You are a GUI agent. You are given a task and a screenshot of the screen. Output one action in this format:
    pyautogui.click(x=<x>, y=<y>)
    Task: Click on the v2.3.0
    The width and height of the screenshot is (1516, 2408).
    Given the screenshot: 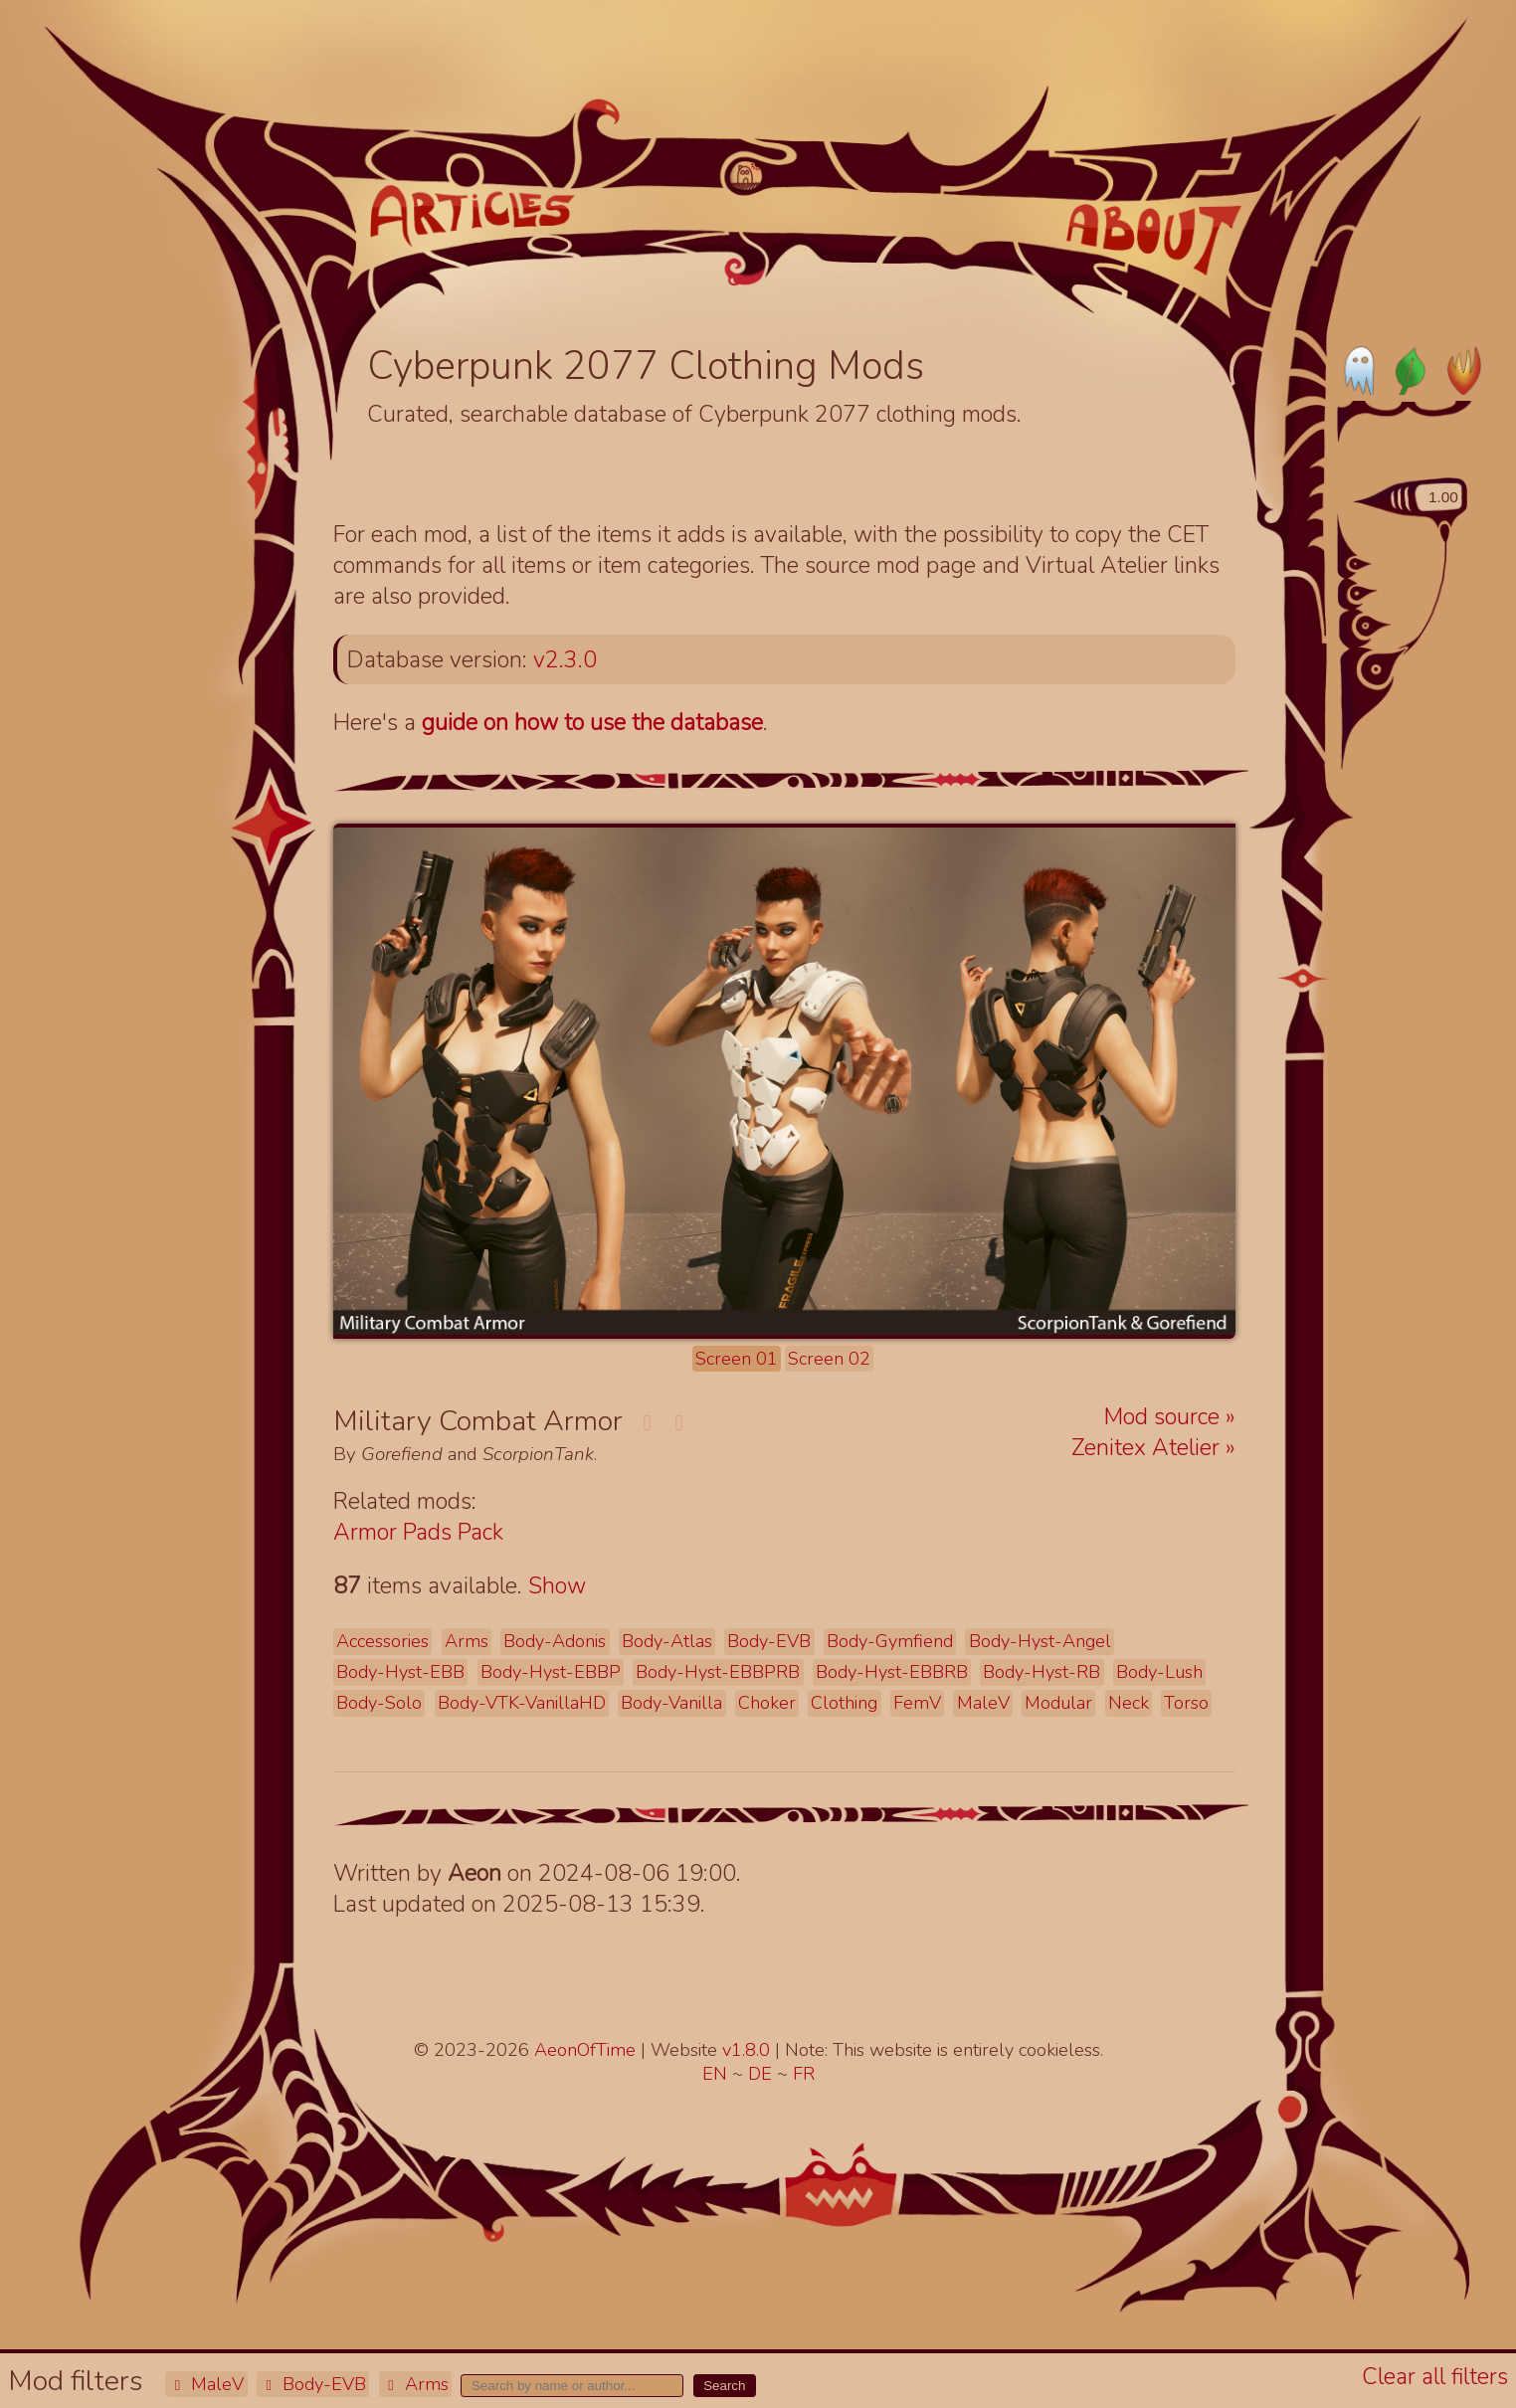 What is the action you would take?
    pyautogui.click(x=565, y=660)
    